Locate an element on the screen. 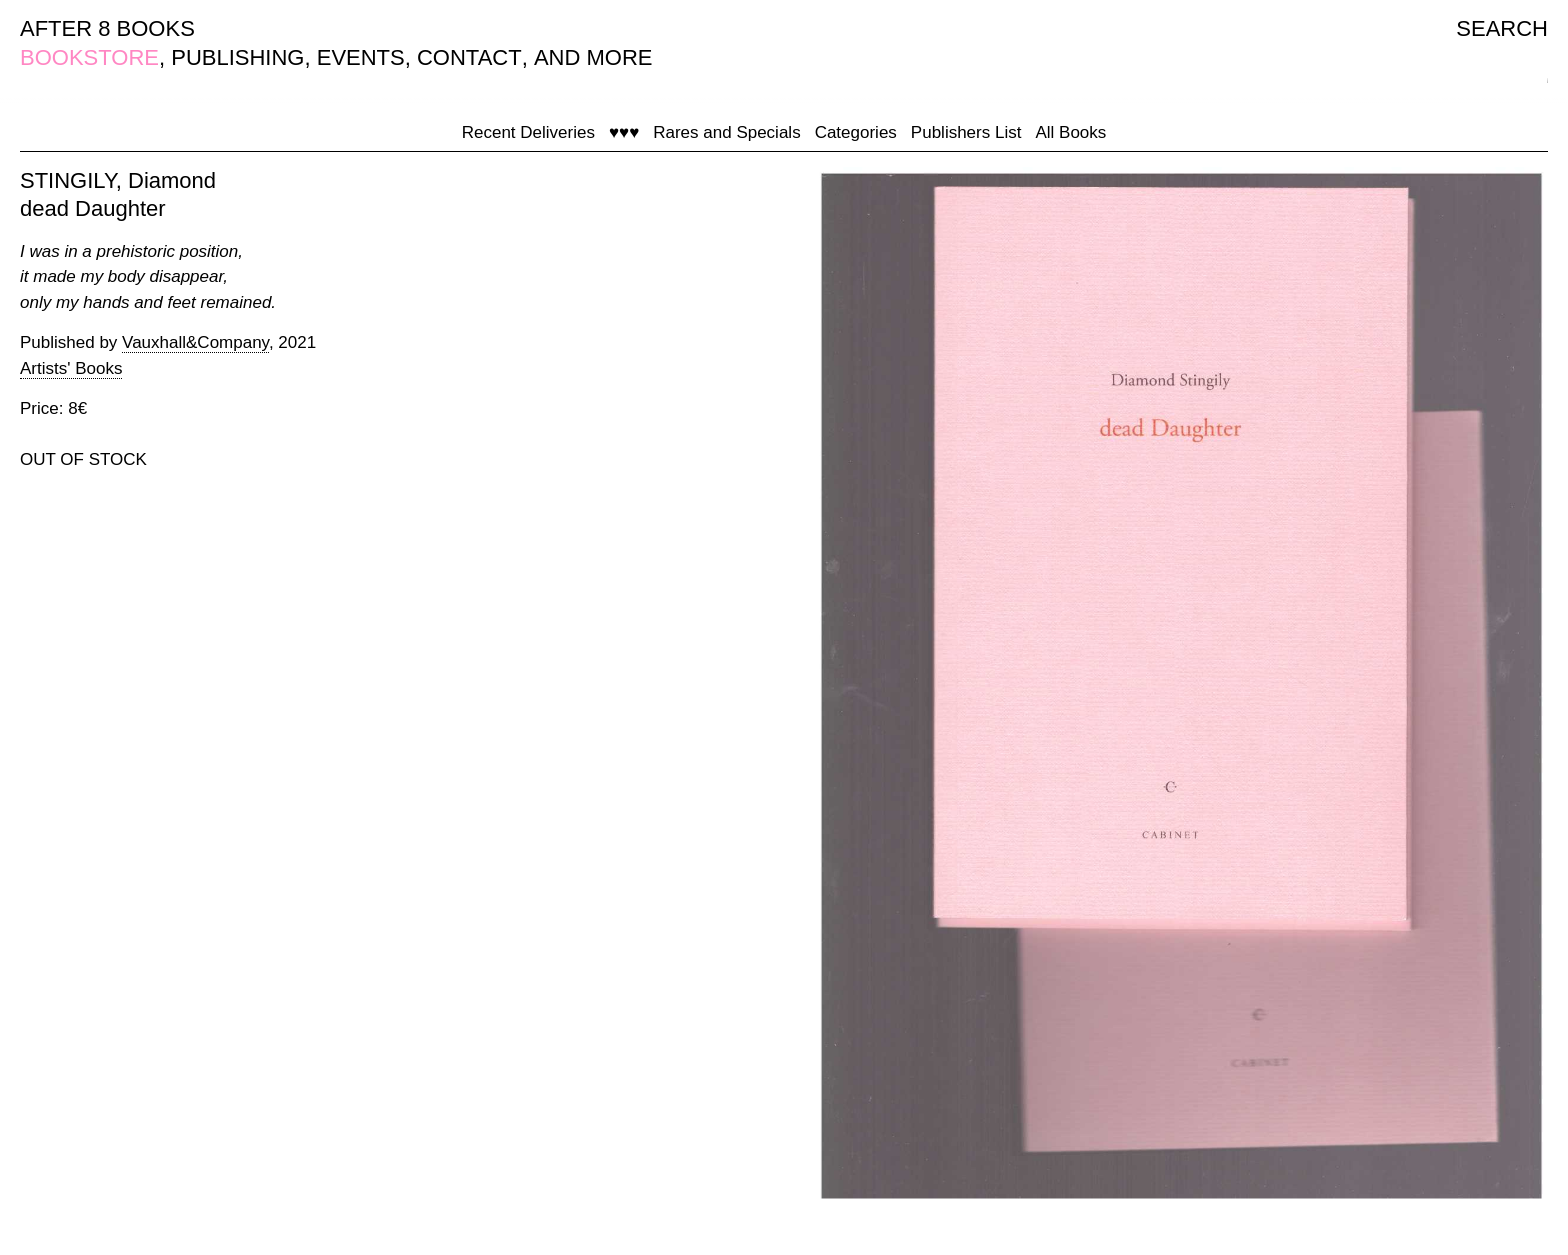  AFTER 8 BOOKS is located at coordinates (107, 28).